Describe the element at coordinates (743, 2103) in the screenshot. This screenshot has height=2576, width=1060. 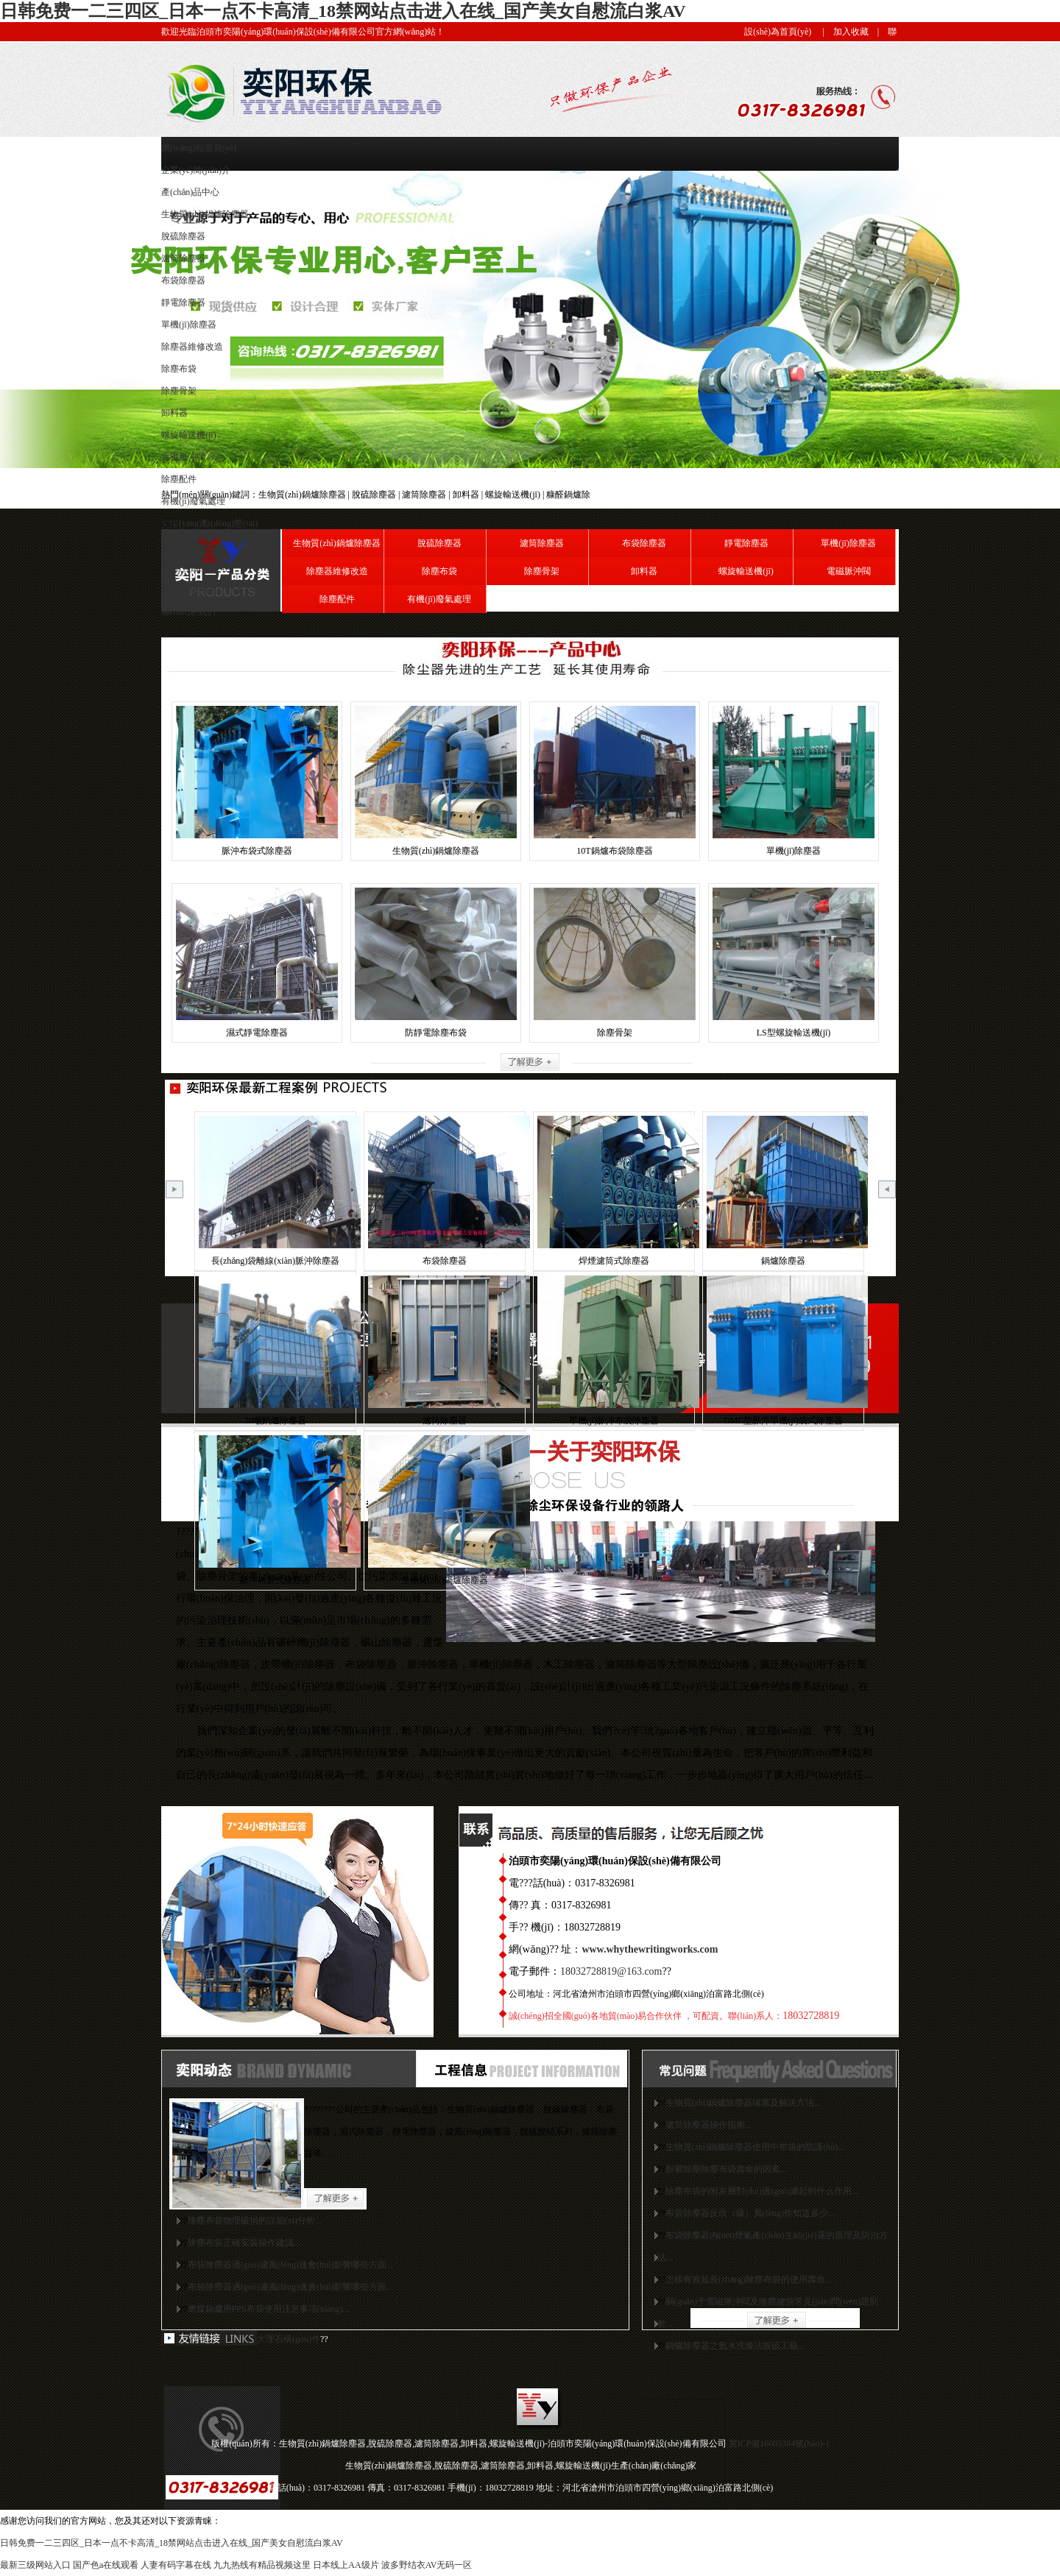
I see `生物質(zhì)鍋爐除塵器堵塞及解決方法...` at that location.